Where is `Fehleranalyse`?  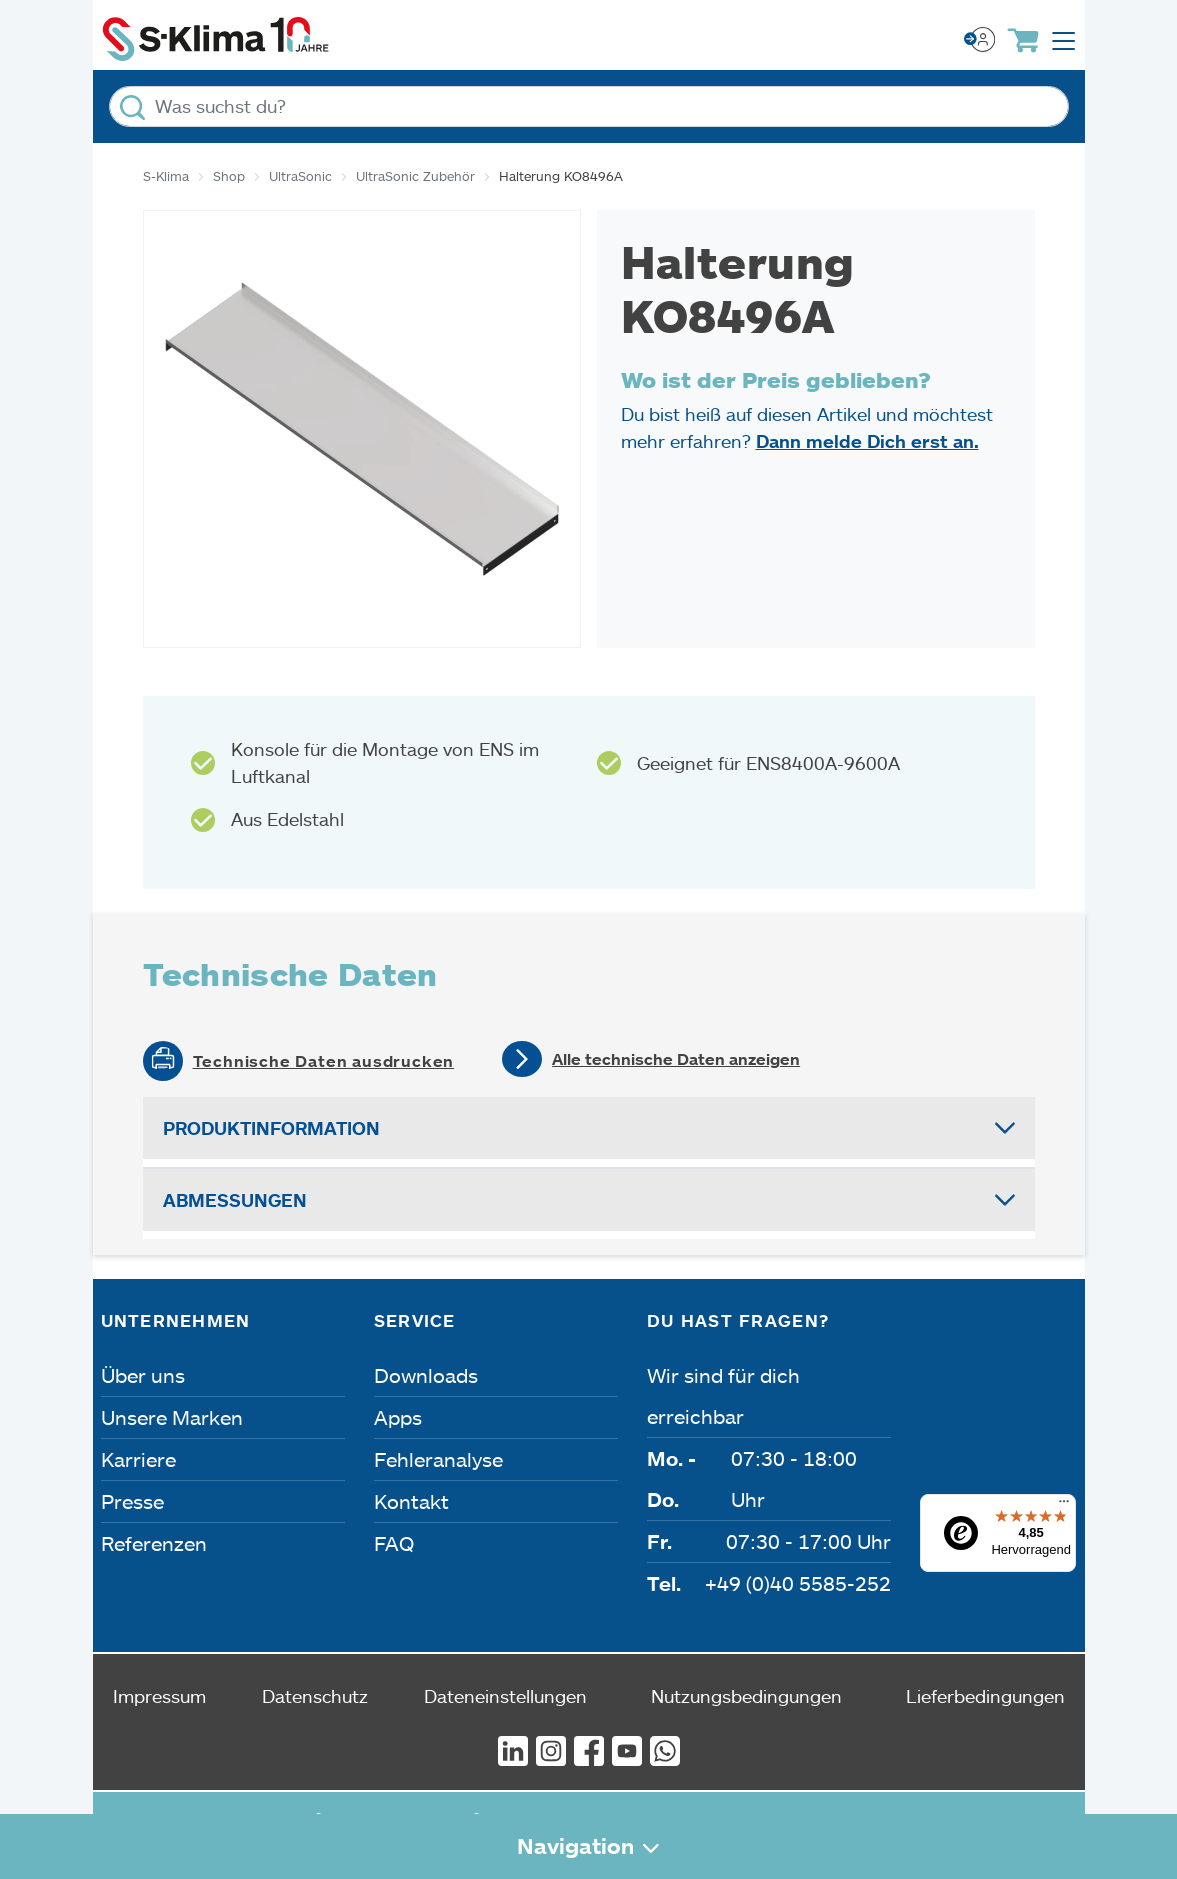 Fehleranalyse is located at coordinates (438, 1459).